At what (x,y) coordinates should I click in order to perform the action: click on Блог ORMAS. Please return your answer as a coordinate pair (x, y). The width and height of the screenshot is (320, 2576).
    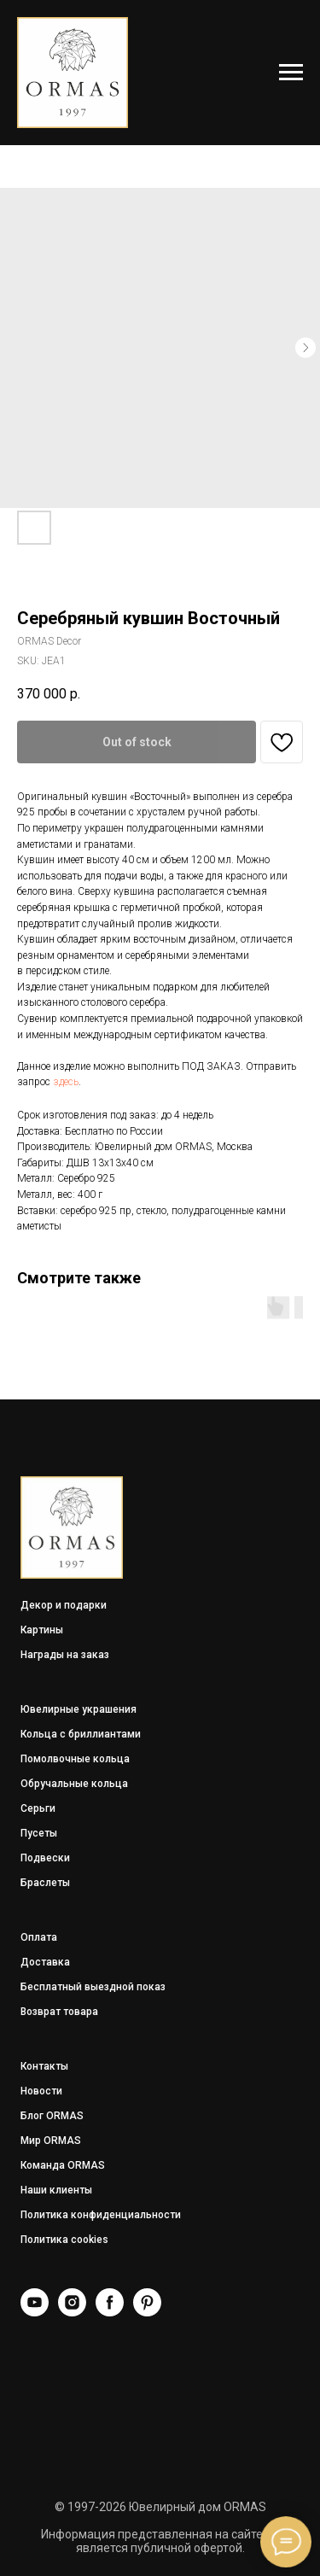
    Looking at the image, I should click on (52, 2116).